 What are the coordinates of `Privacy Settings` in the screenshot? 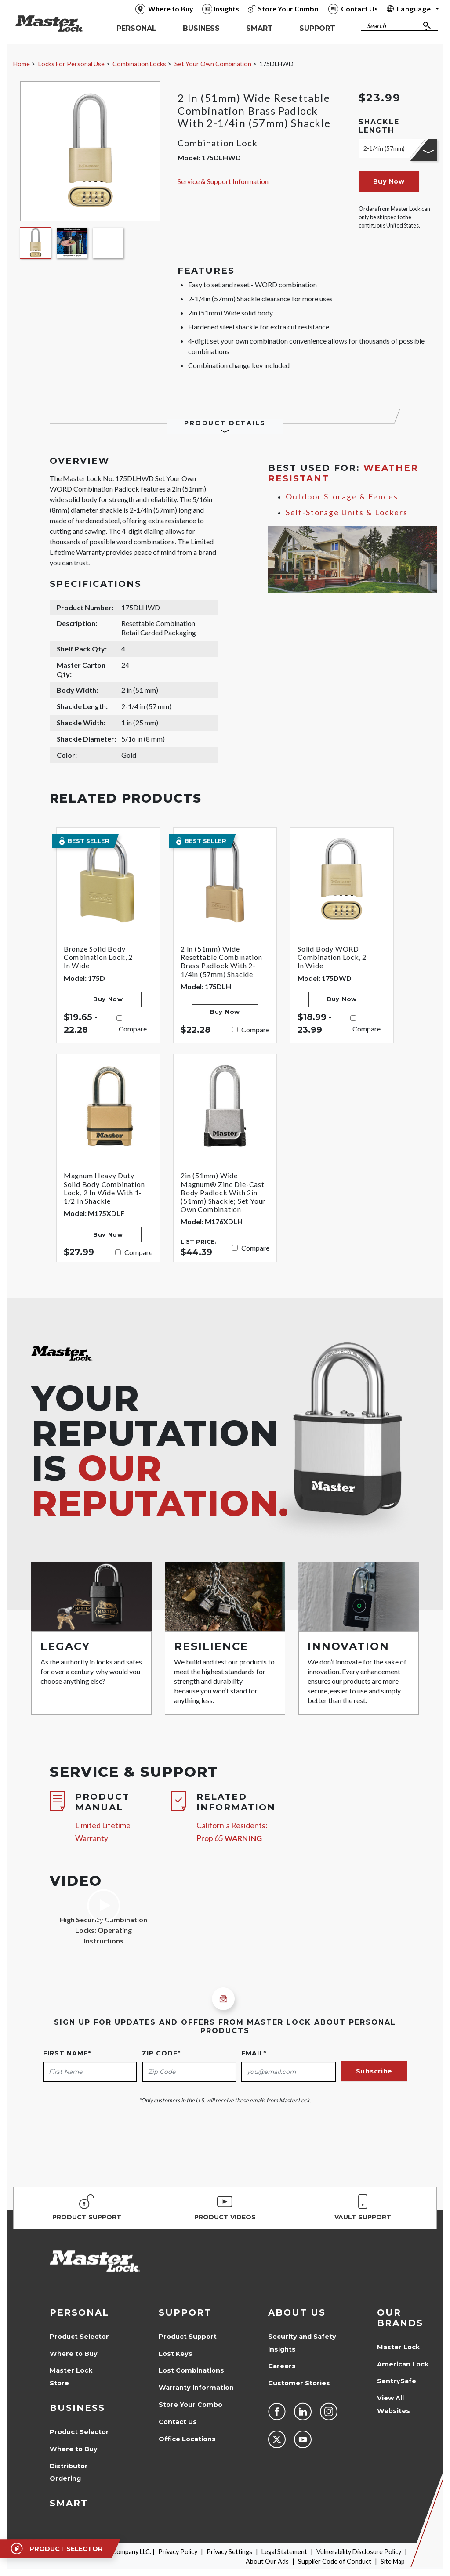 It's located at (229, 2551).